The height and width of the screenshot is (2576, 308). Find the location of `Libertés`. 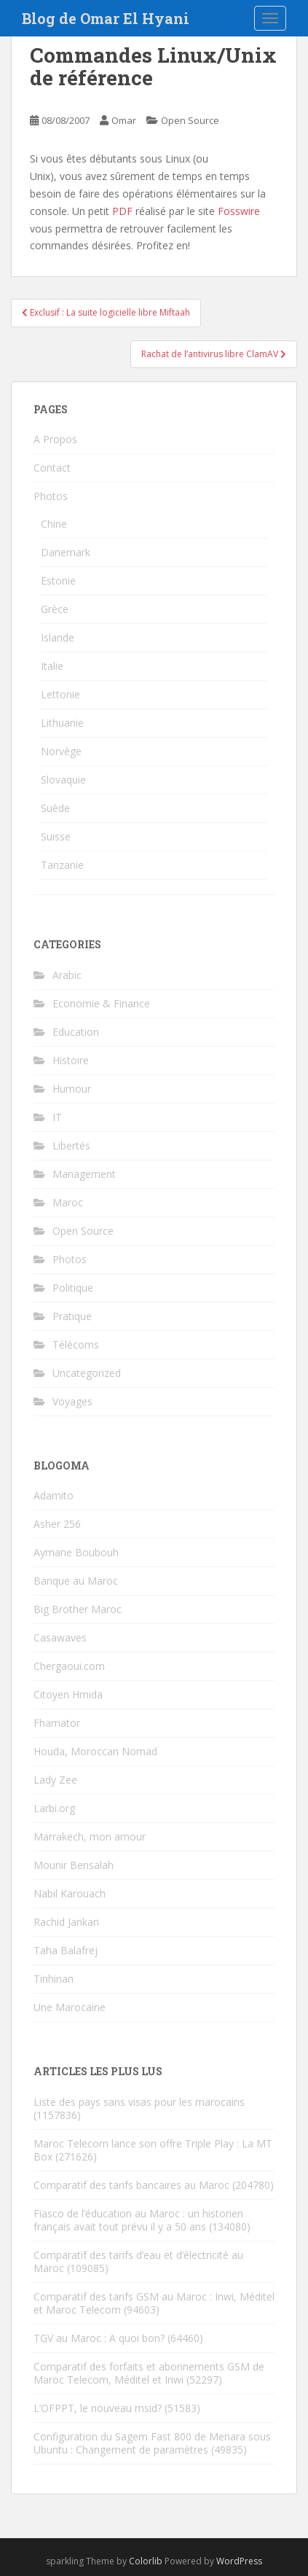

Libertés is located at coordinates (71, 1145).